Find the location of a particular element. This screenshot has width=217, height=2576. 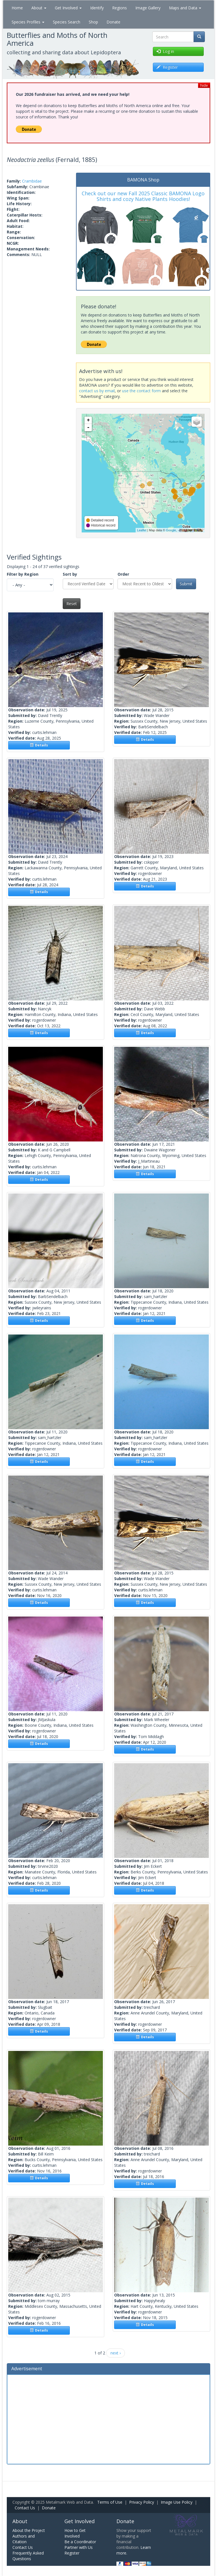

Leaflet is located at coordinates (141, 530).